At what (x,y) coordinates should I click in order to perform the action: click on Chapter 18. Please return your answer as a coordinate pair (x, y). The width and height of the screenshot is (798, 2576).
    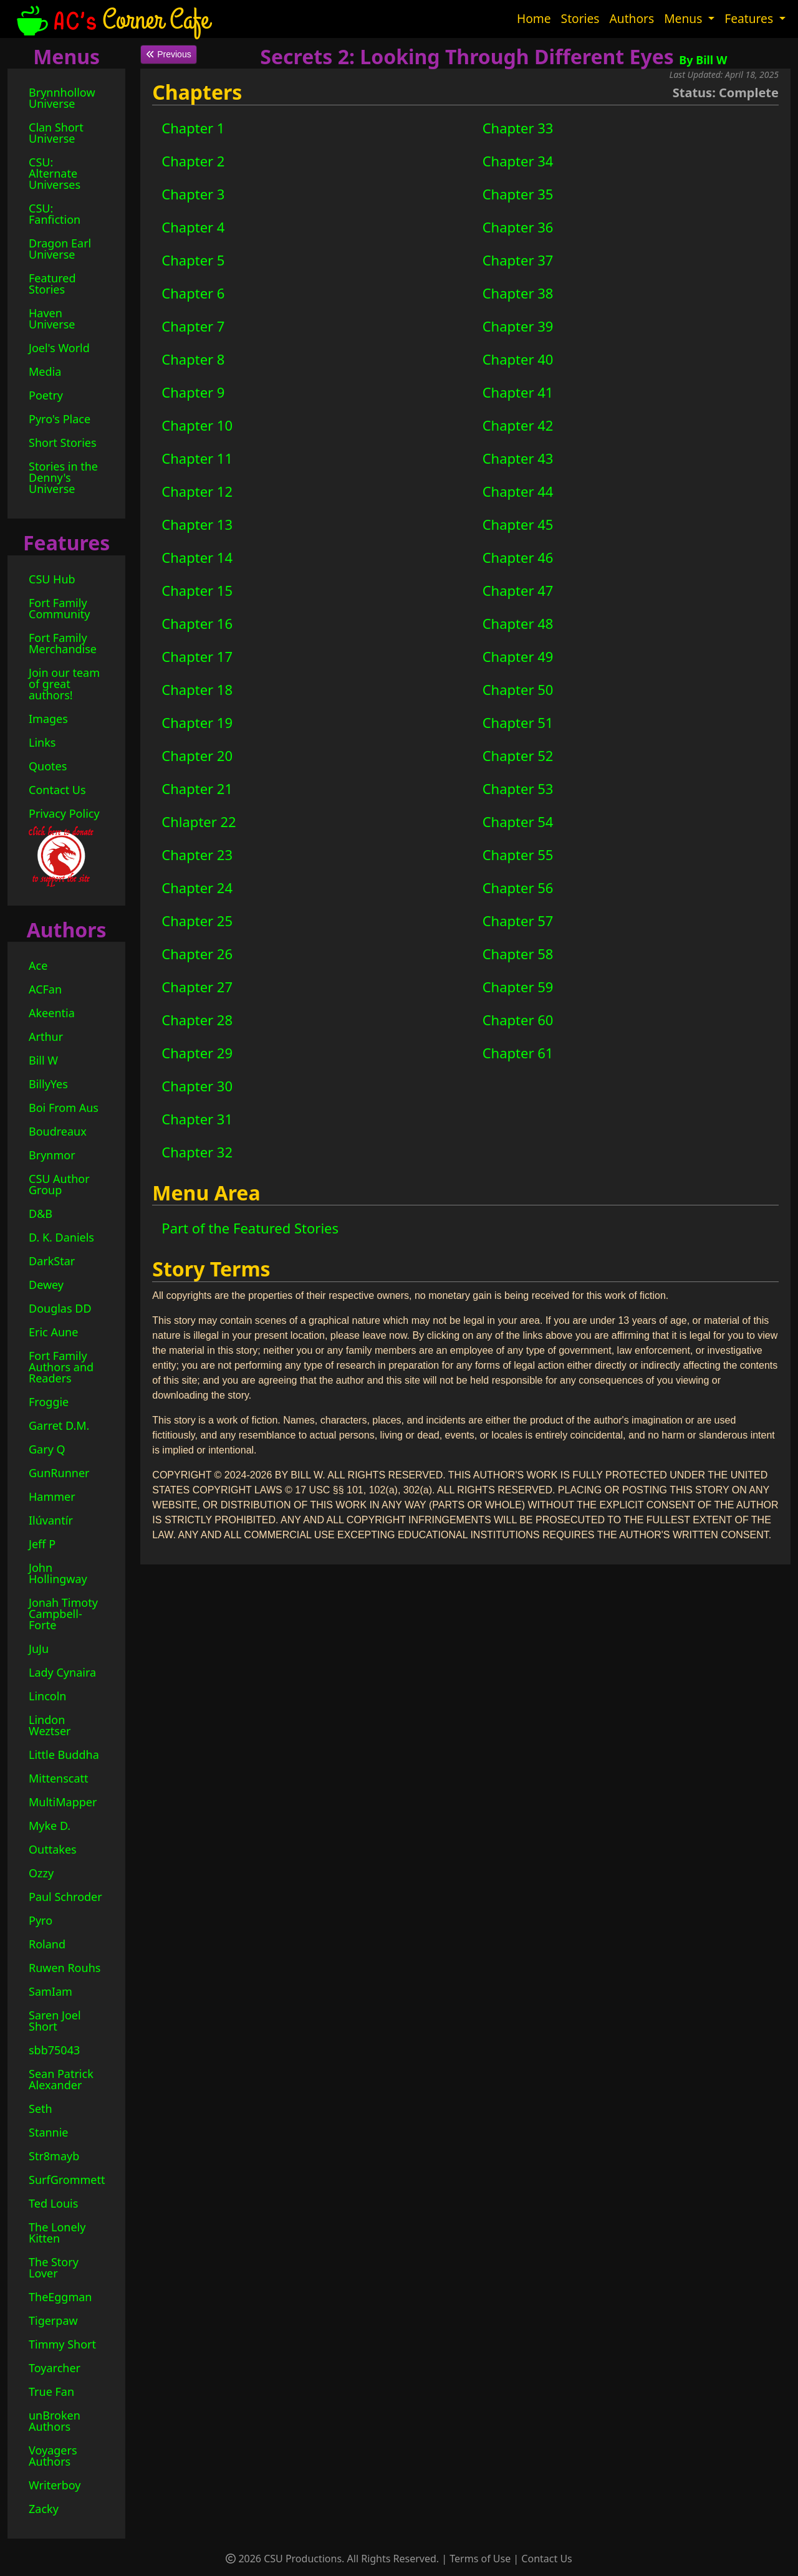
    Looking at the image, I should click on (197, 689).